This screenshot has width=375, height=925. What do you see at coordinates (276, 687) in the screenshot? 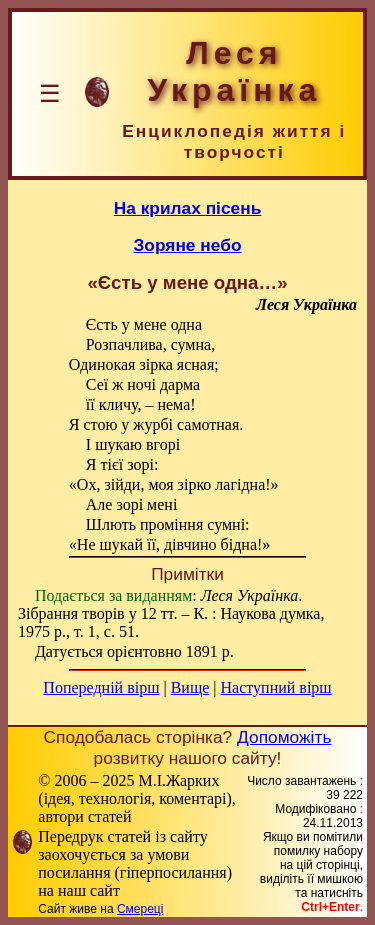
I see `Наступний вірш` at bounding box center [276, 687].